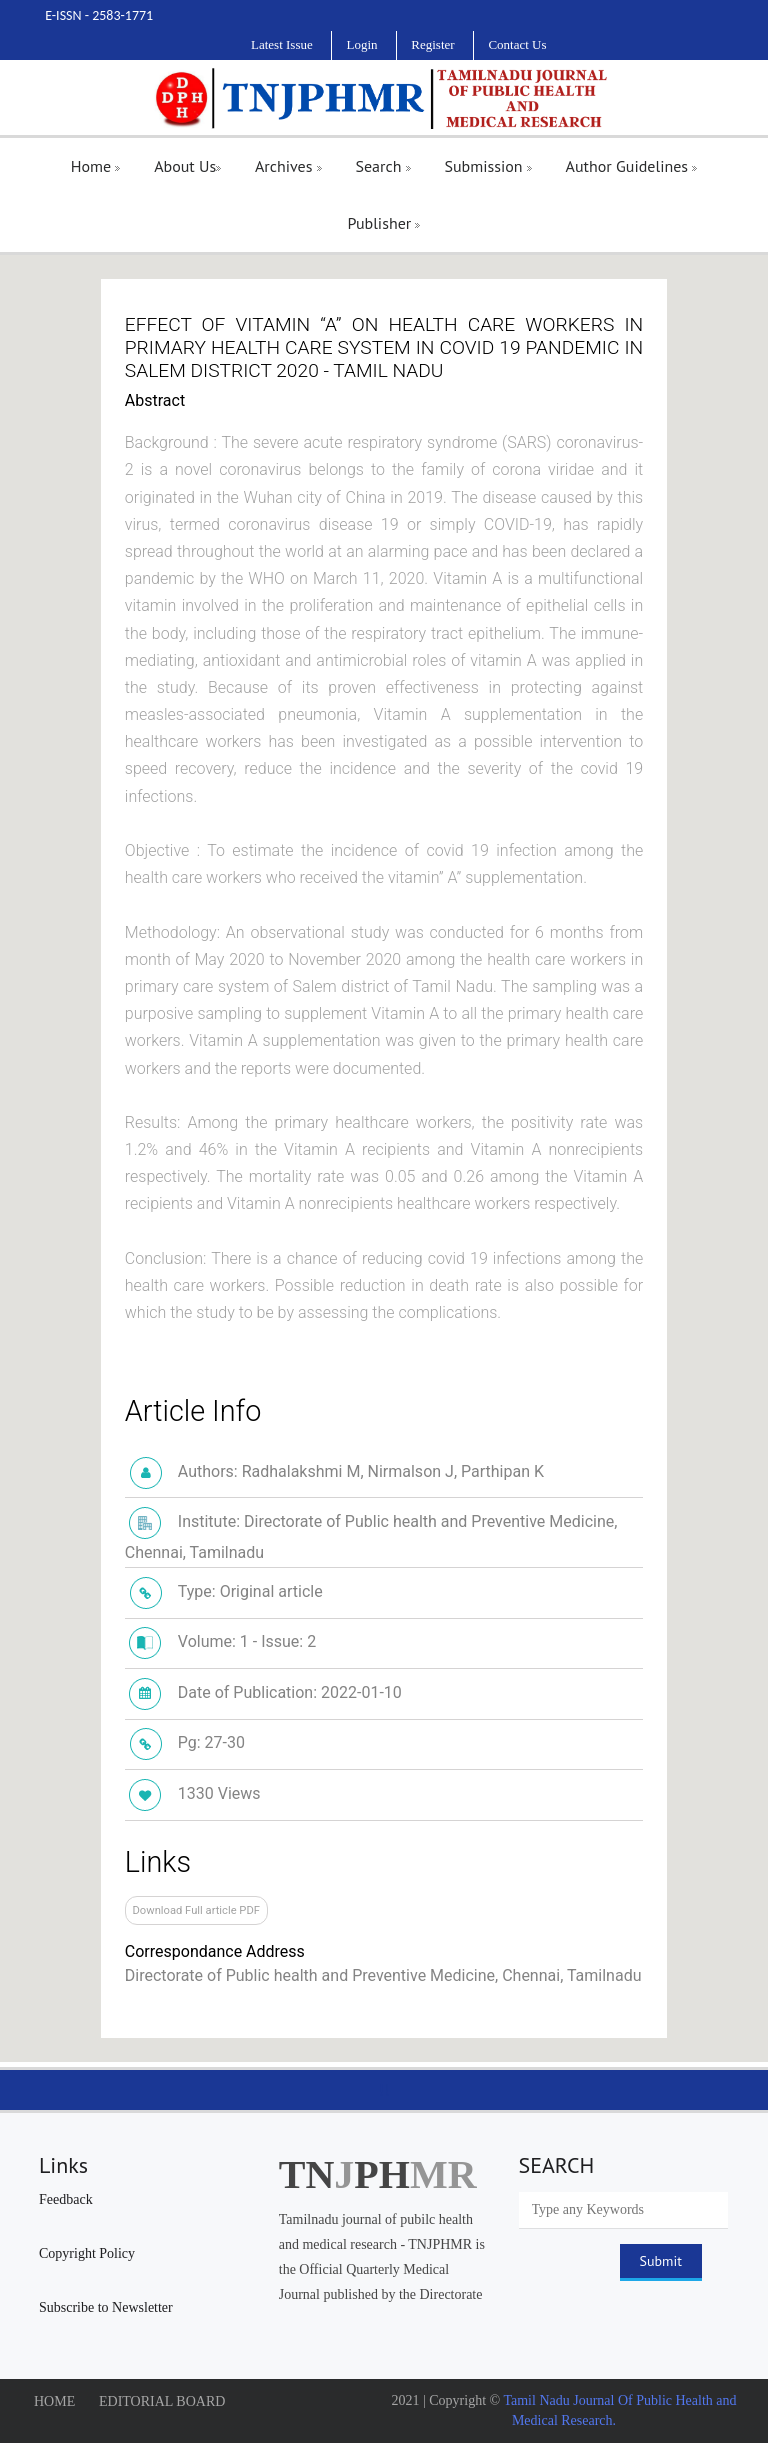 This screenshot has height=2443, width=768. Describe the element at coordinates (162, 2401) in the screenshot. I see `EDITORIAL BOARD` at that location.